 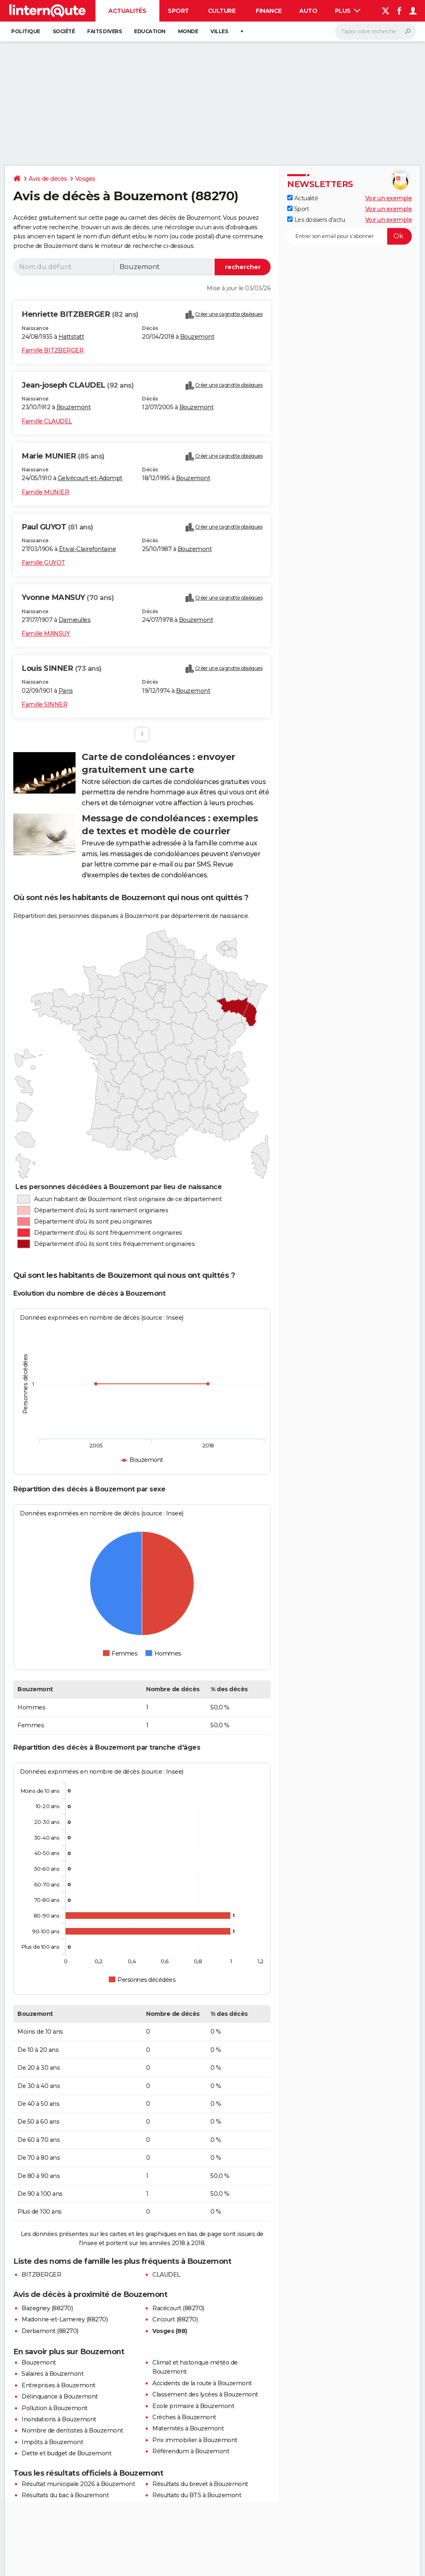 What do you see at coordinates (175, 2319) in the screenshot?
I see `Circourt (88270)` at bounding box center [175, 2319].